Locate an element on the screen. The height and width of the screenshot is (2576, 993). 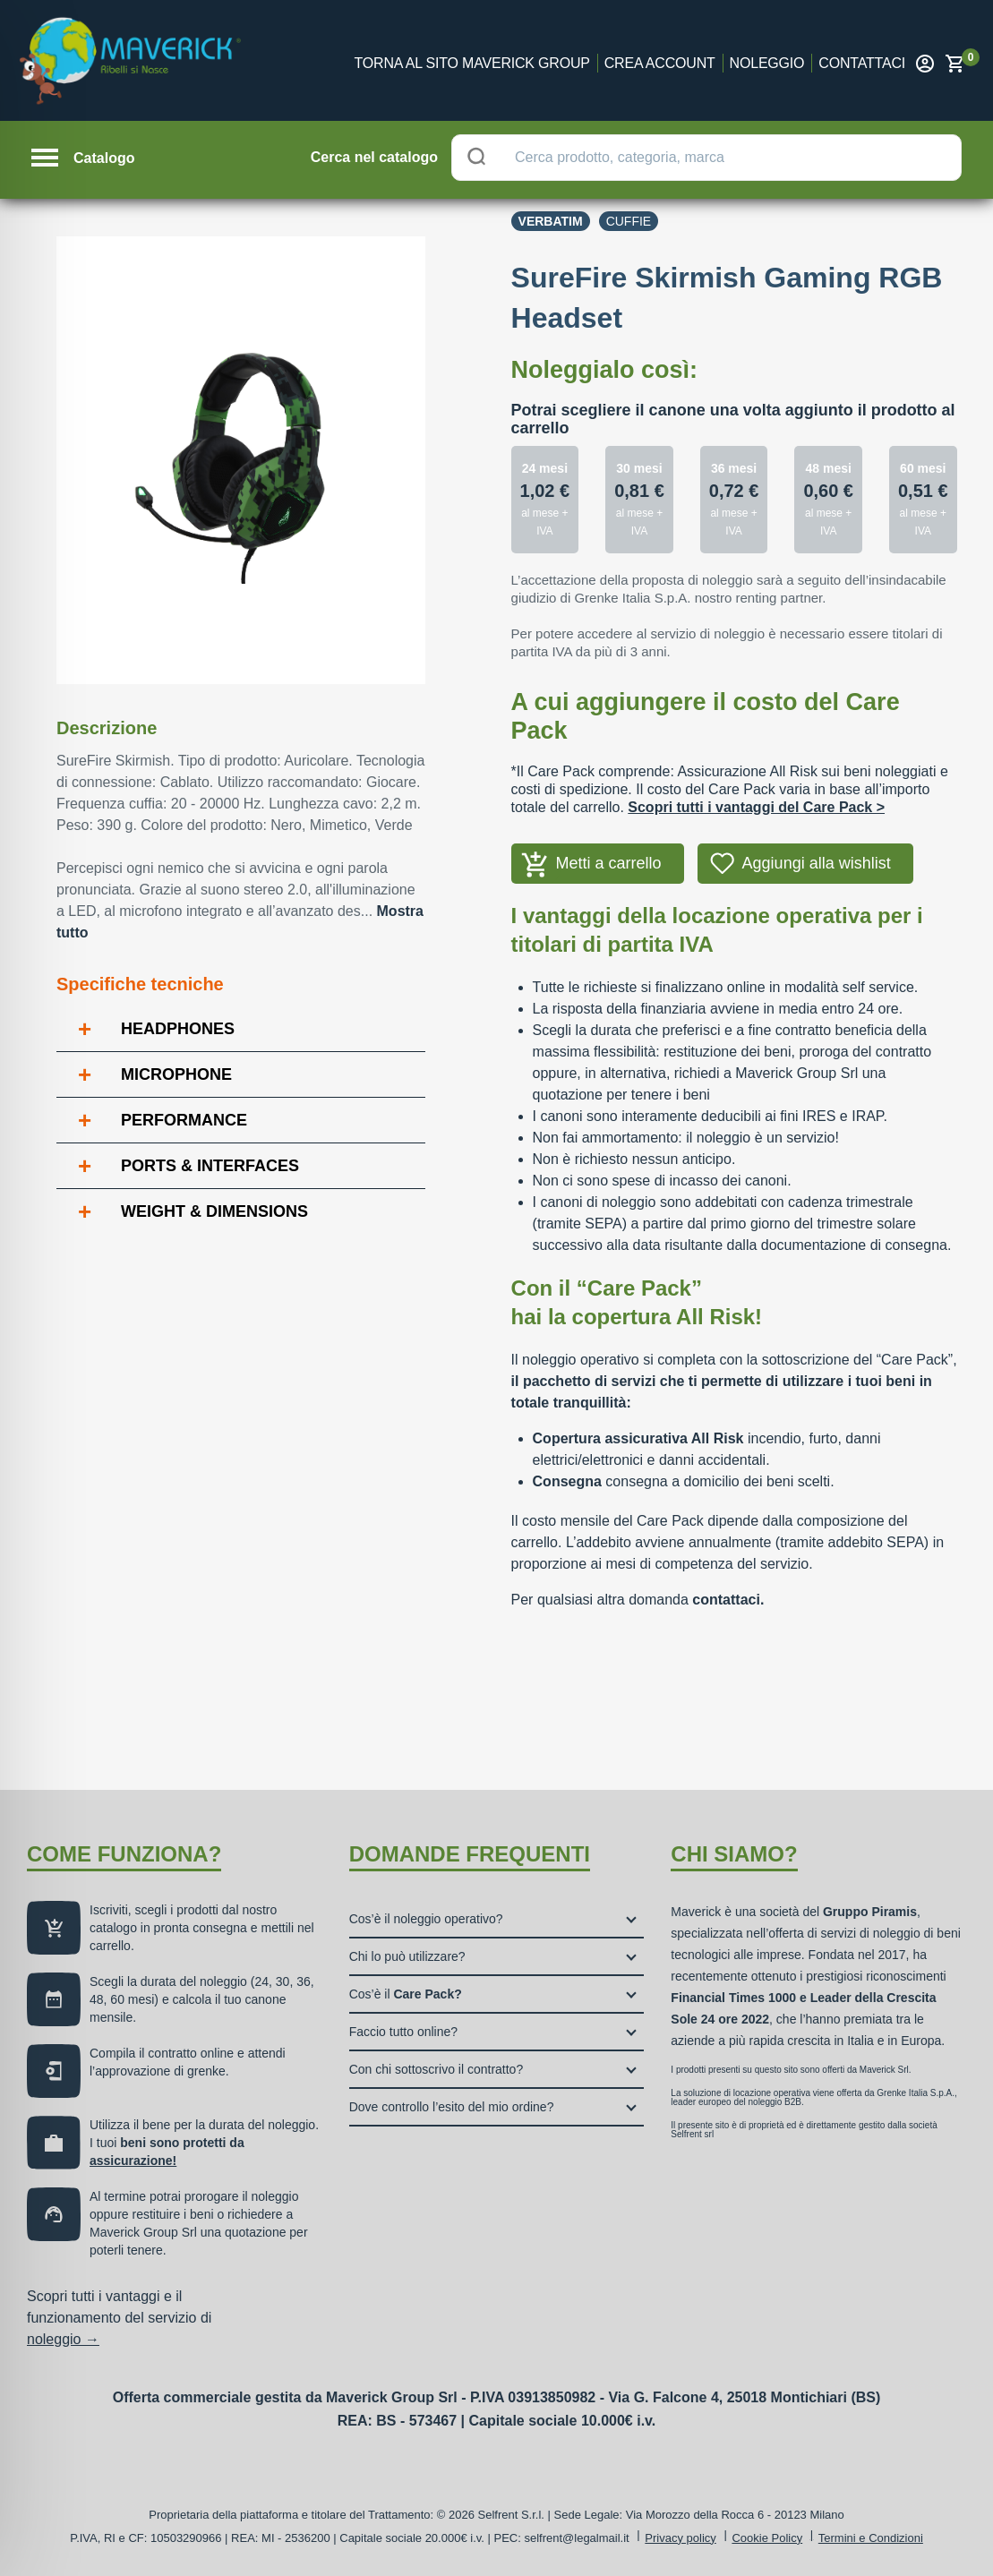
Cuffie is located at coordinates (629, 221).